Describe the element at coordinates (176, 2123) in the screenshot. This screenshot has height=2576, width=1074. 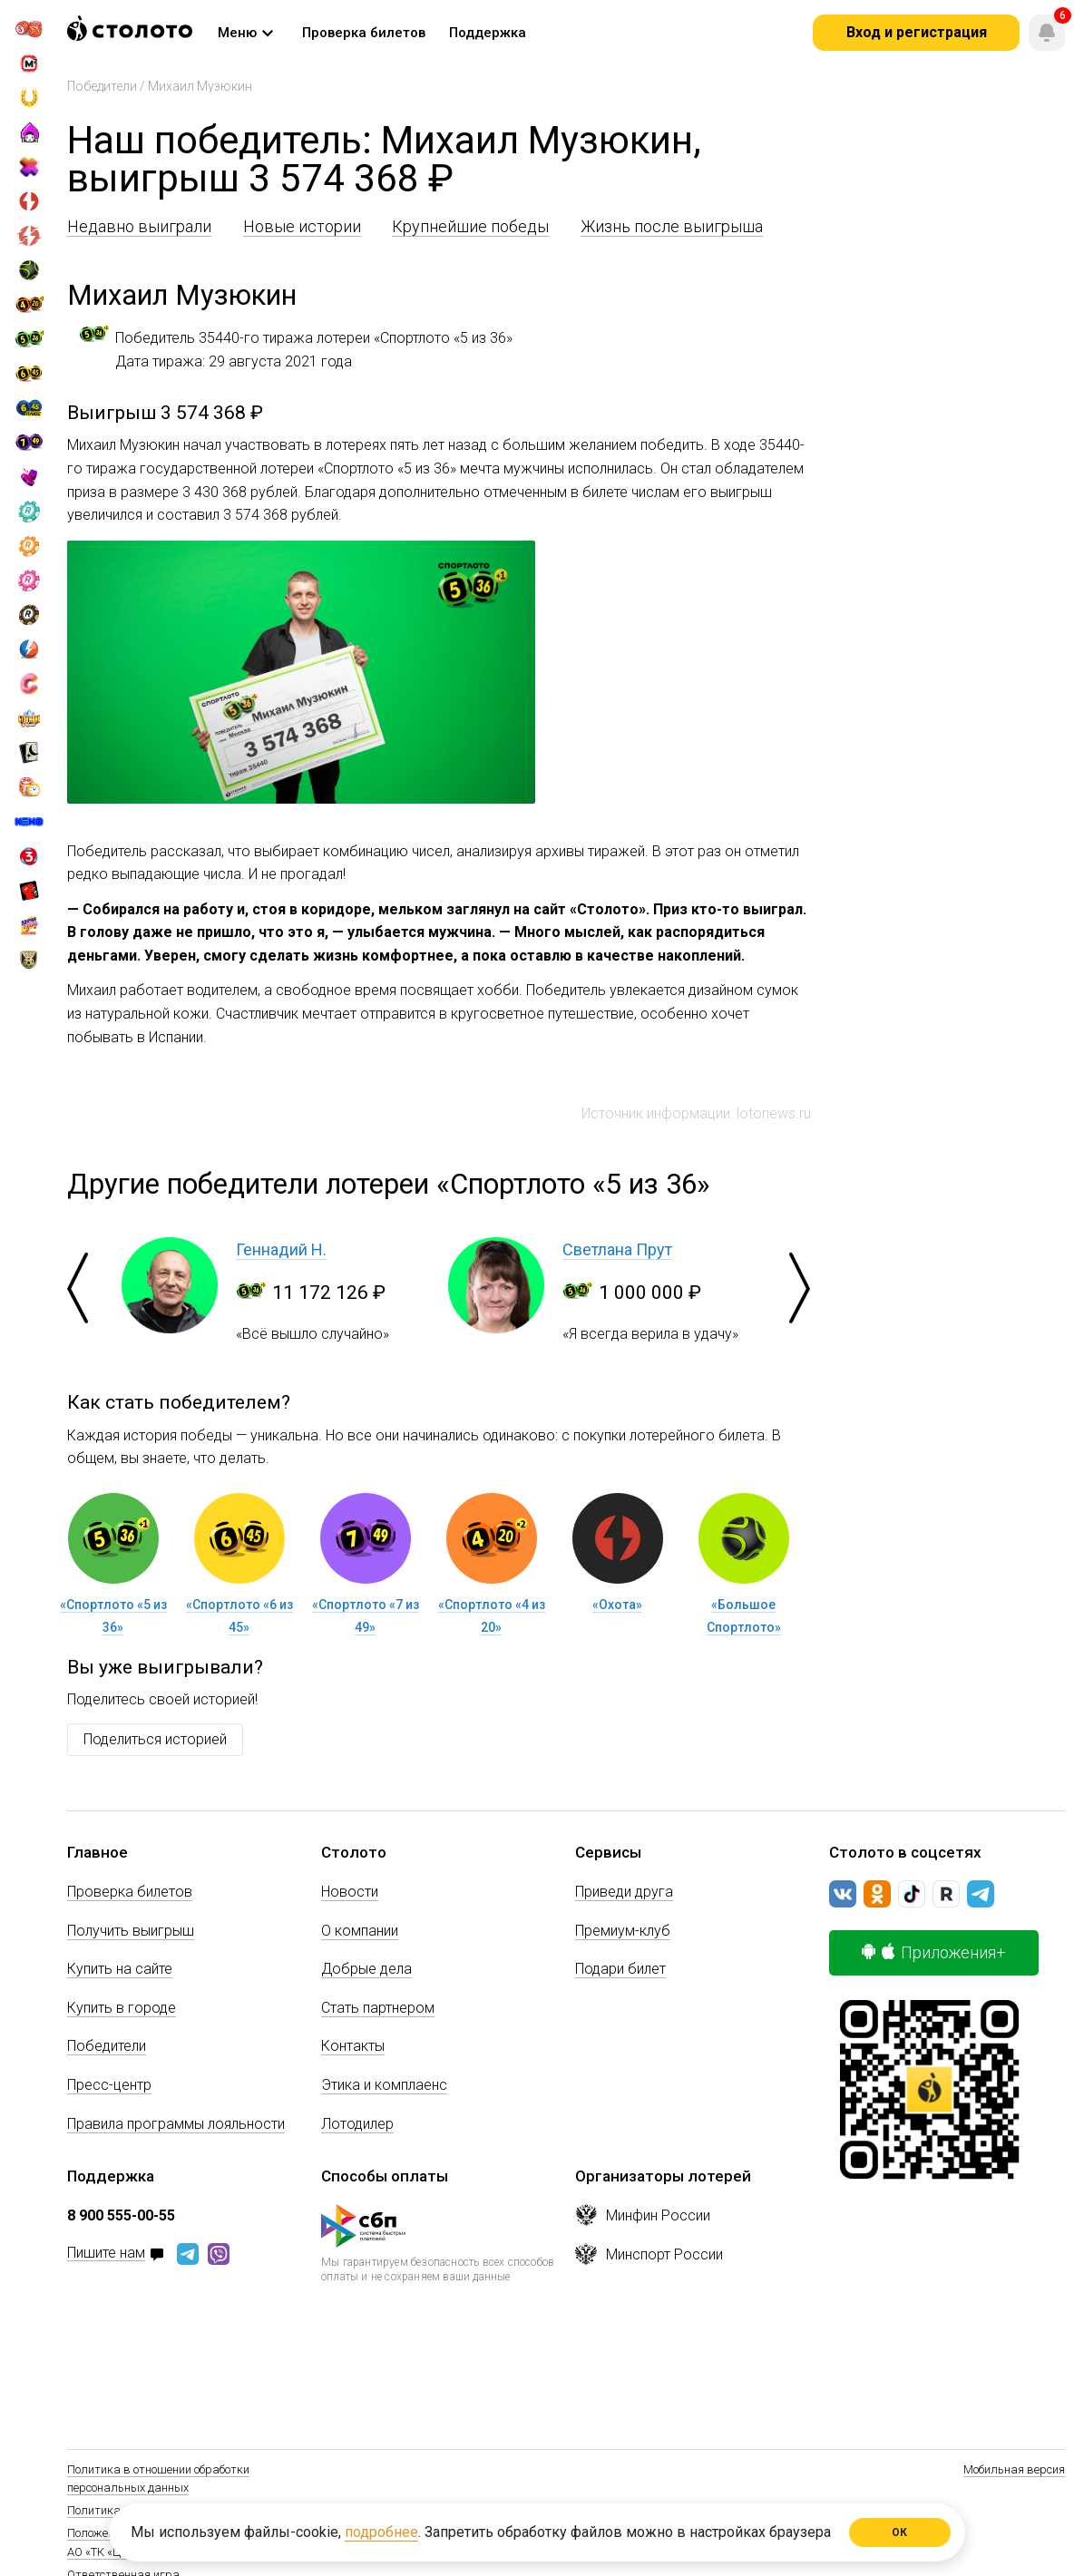
I see `Правила программы лояльности` at that location.